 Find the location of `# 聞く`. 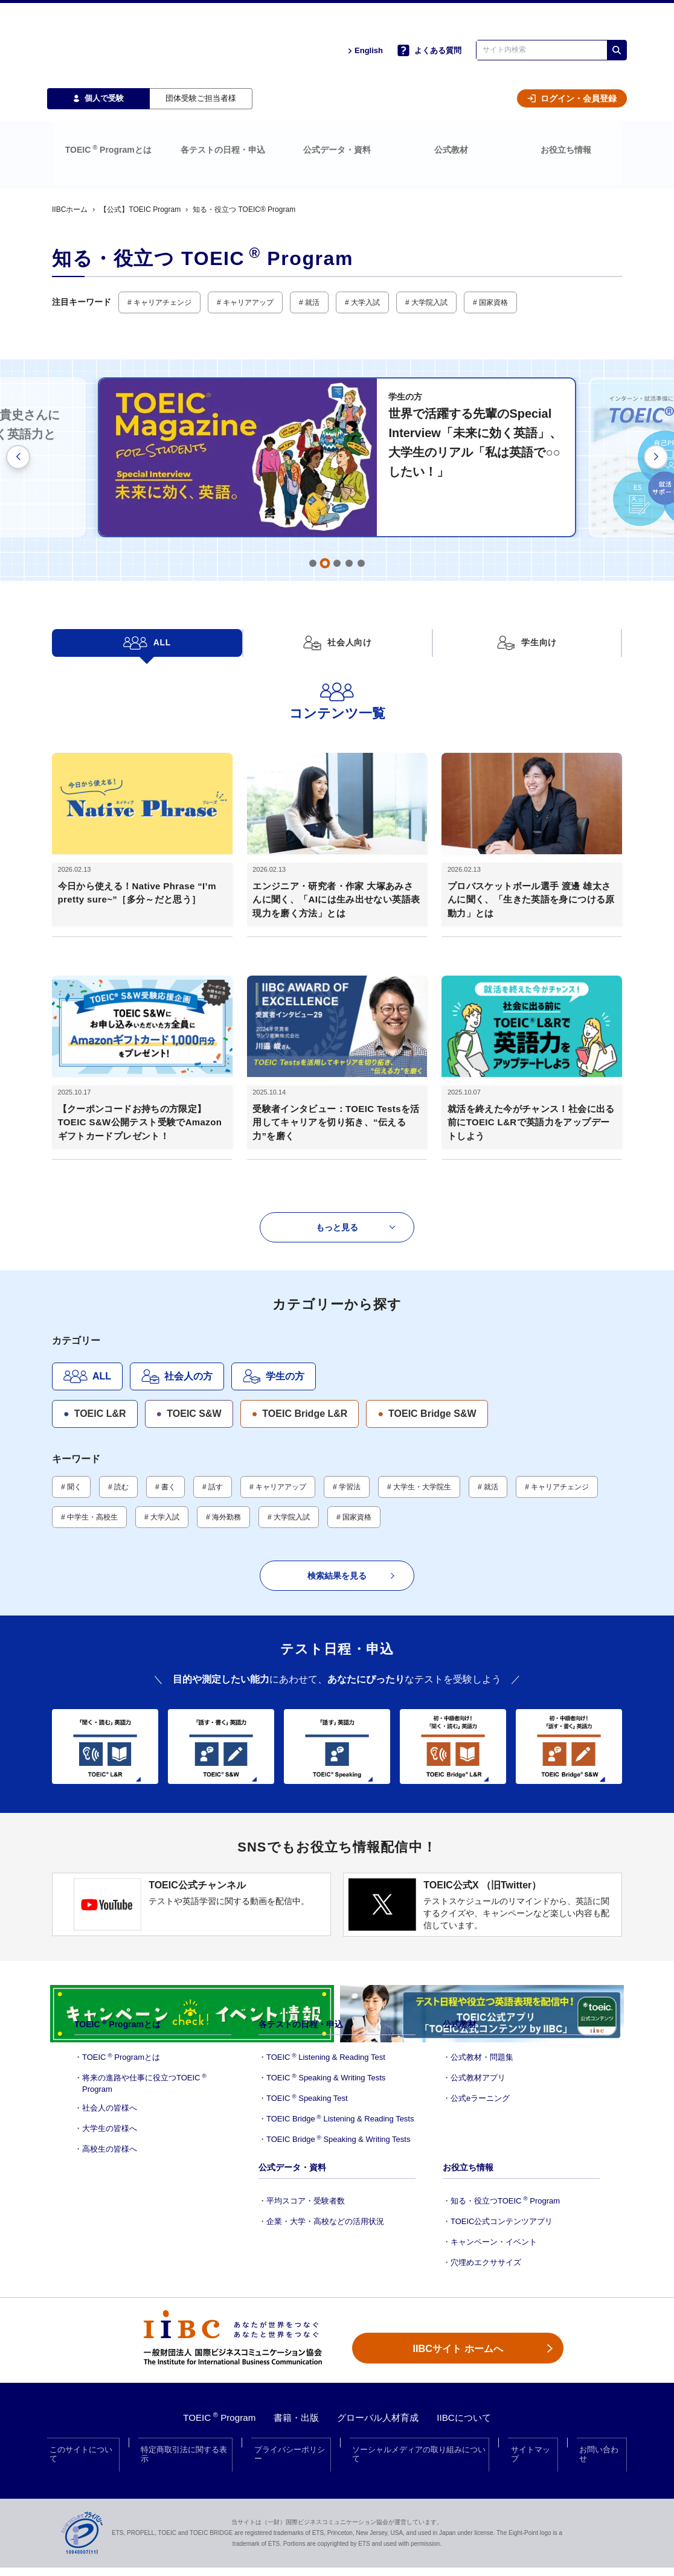

# 聞く is located at coordinates (71, 1371).